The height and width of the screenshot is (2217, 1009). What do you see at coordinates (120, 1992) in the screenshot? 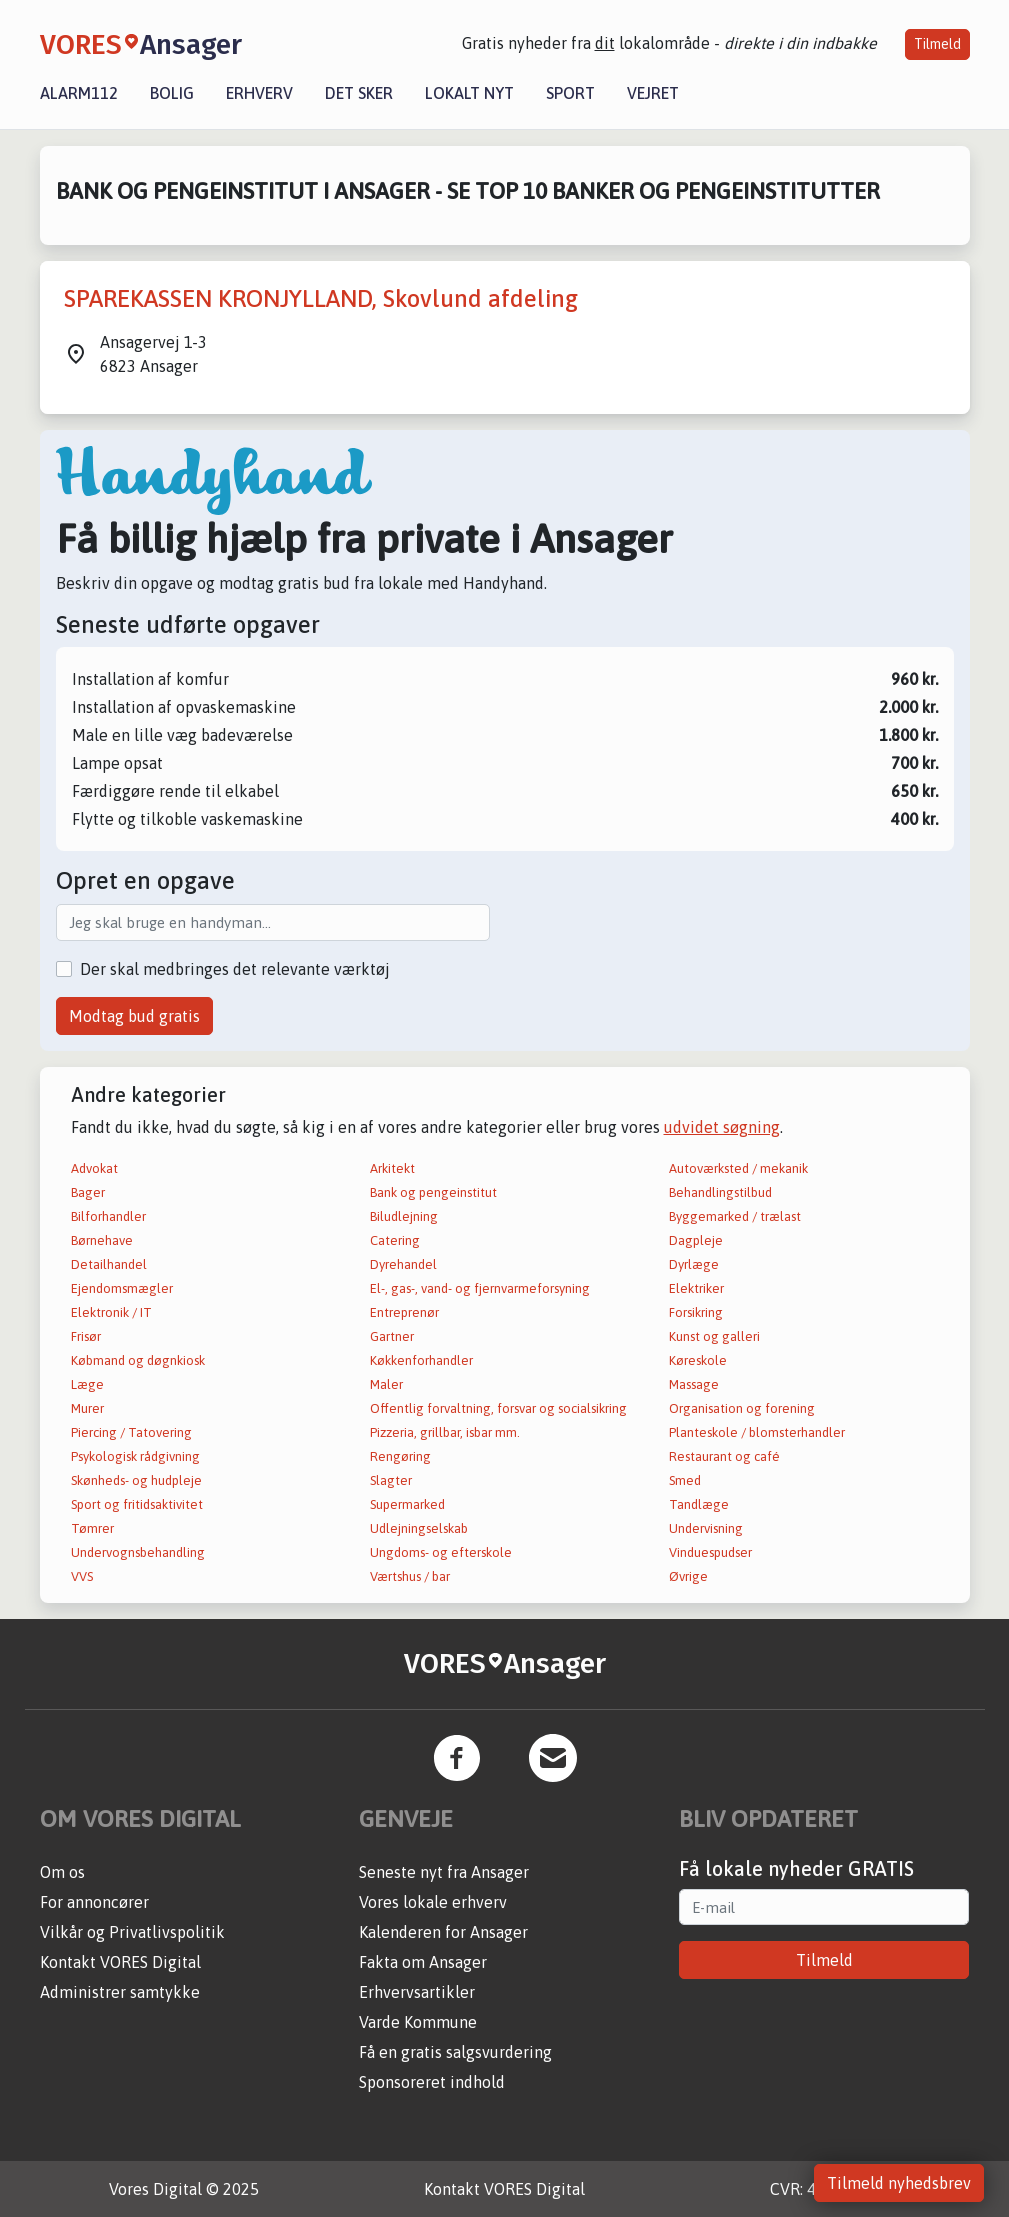
I see `Administrer samtykke [button]` at bounding box center [120, 1992].